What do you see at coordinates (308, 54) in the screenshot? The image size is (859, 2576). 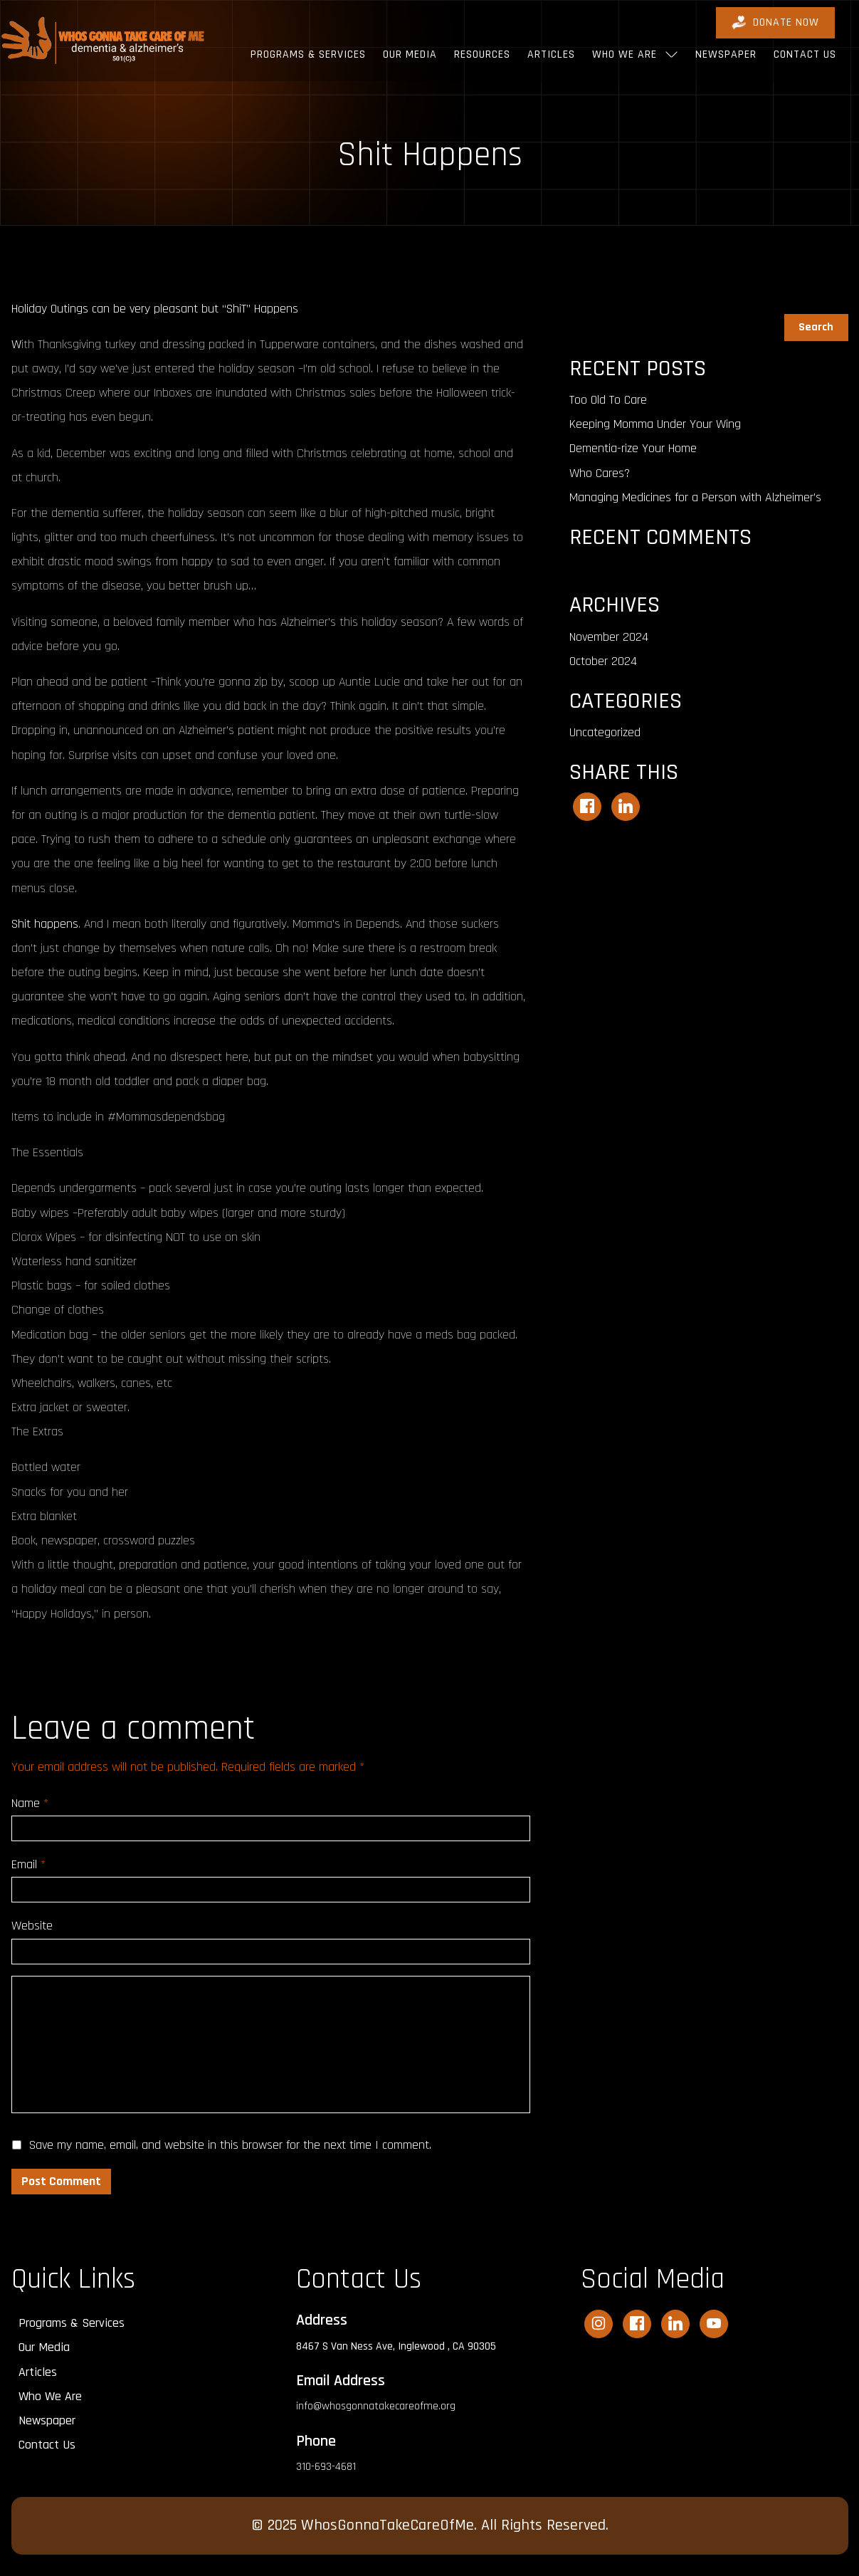 I see `Programs & Services` at bounding box center [308, 54].